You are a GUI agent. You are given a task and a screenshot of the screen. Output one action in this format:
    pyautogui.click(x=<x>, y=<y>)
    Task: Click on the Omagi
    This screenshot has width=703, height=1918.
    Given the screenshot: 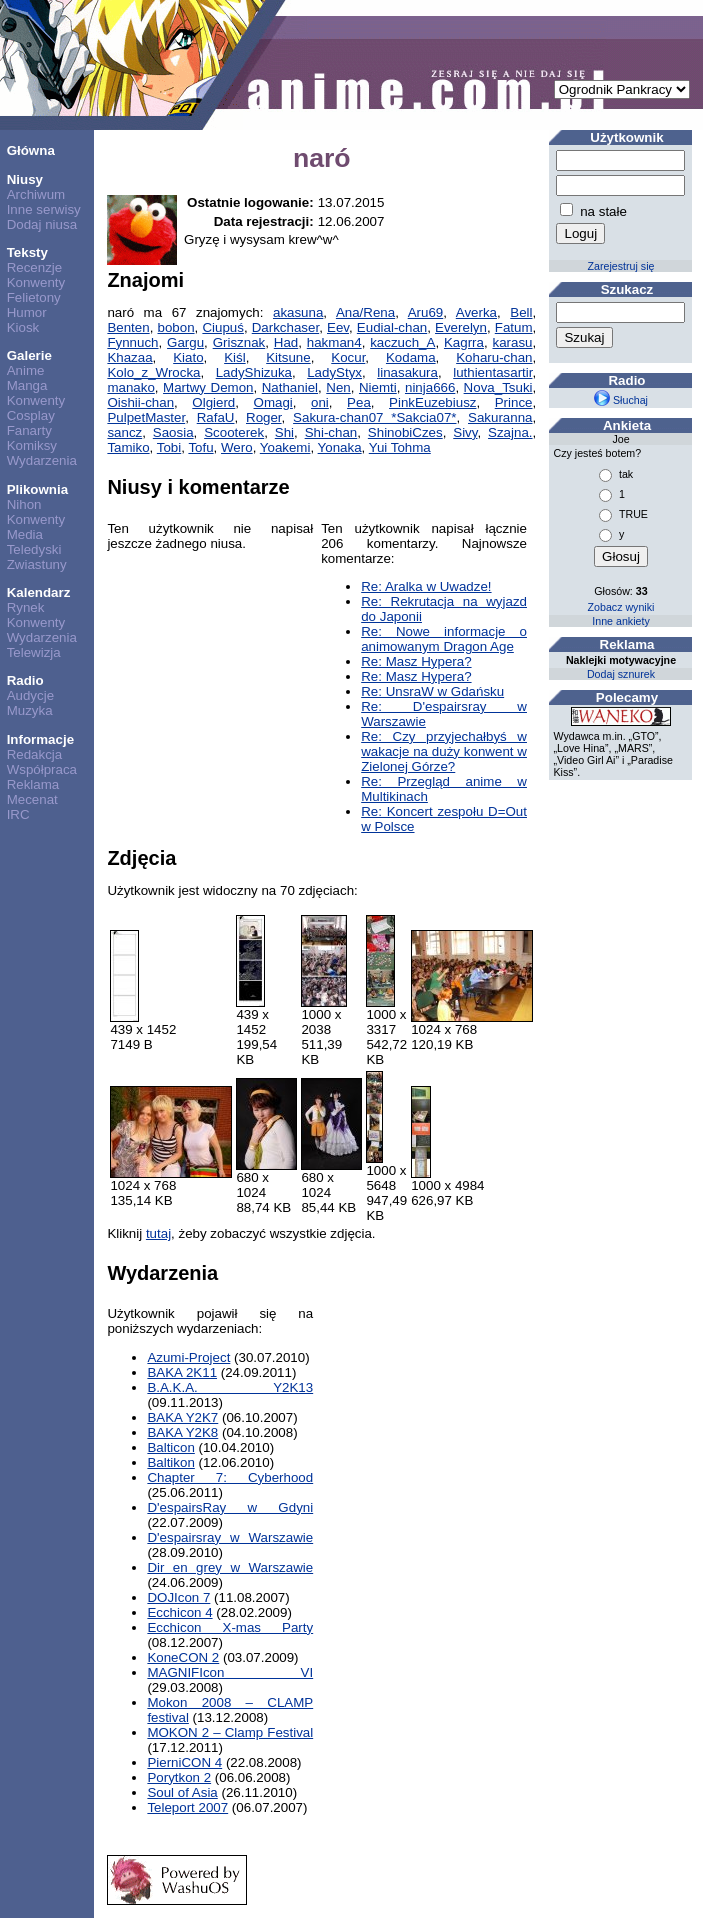 What is the action you would take?
    pyautogui.click(x=273, y=402)
    